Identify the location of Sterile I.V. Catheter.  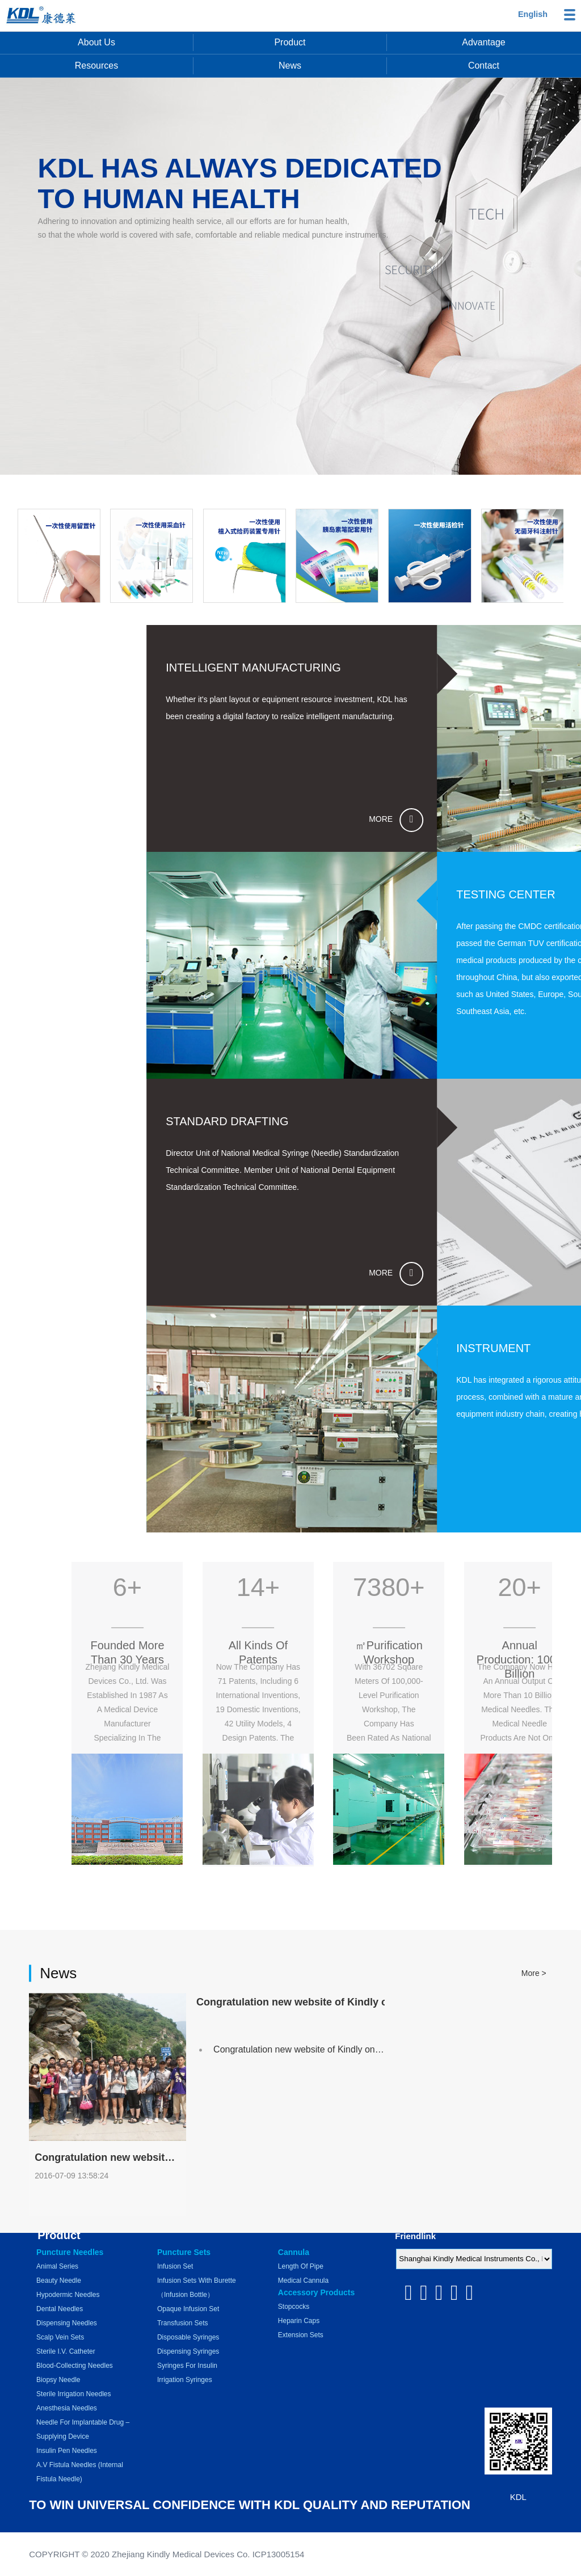
(65, 2351).